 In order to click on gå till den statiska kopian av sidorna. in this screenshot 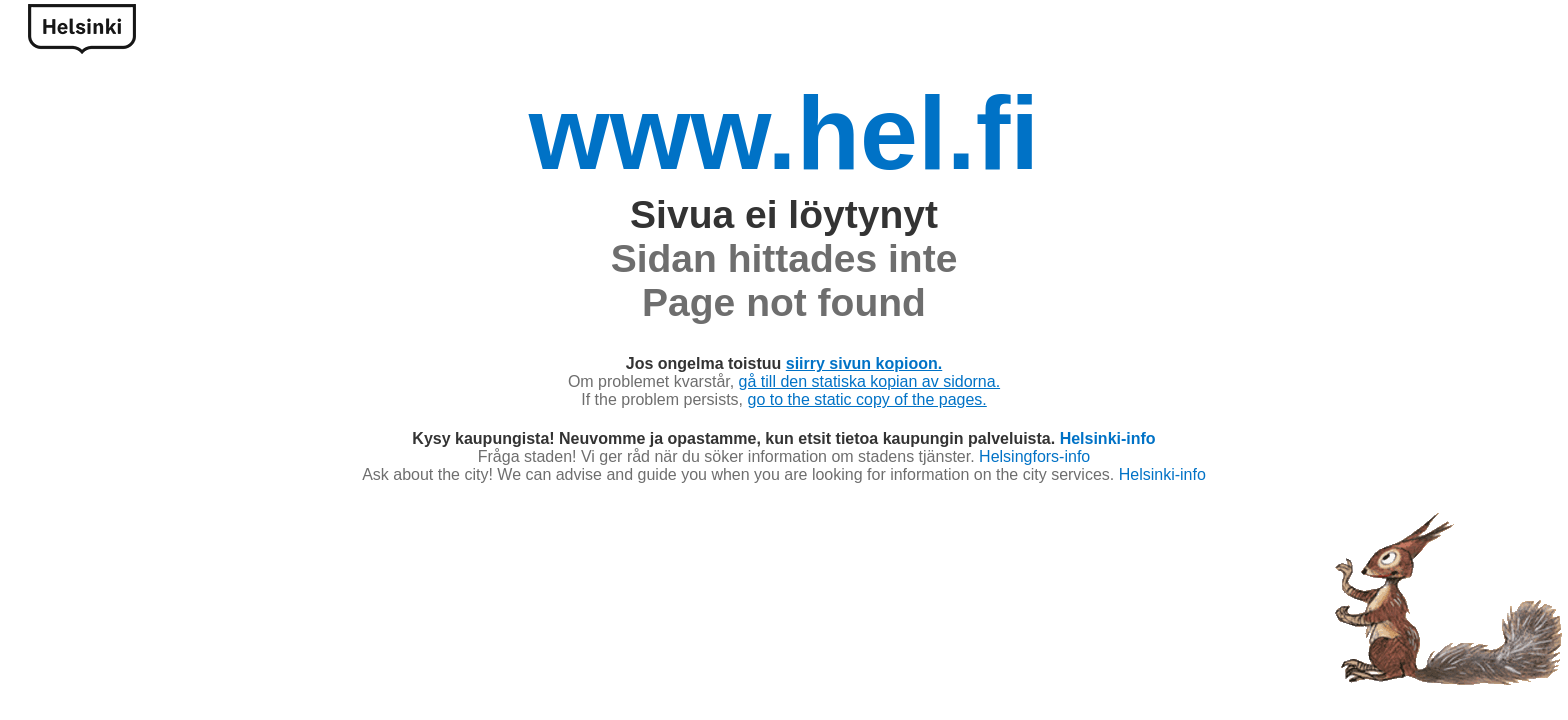, I will do `click(869, 381)`.